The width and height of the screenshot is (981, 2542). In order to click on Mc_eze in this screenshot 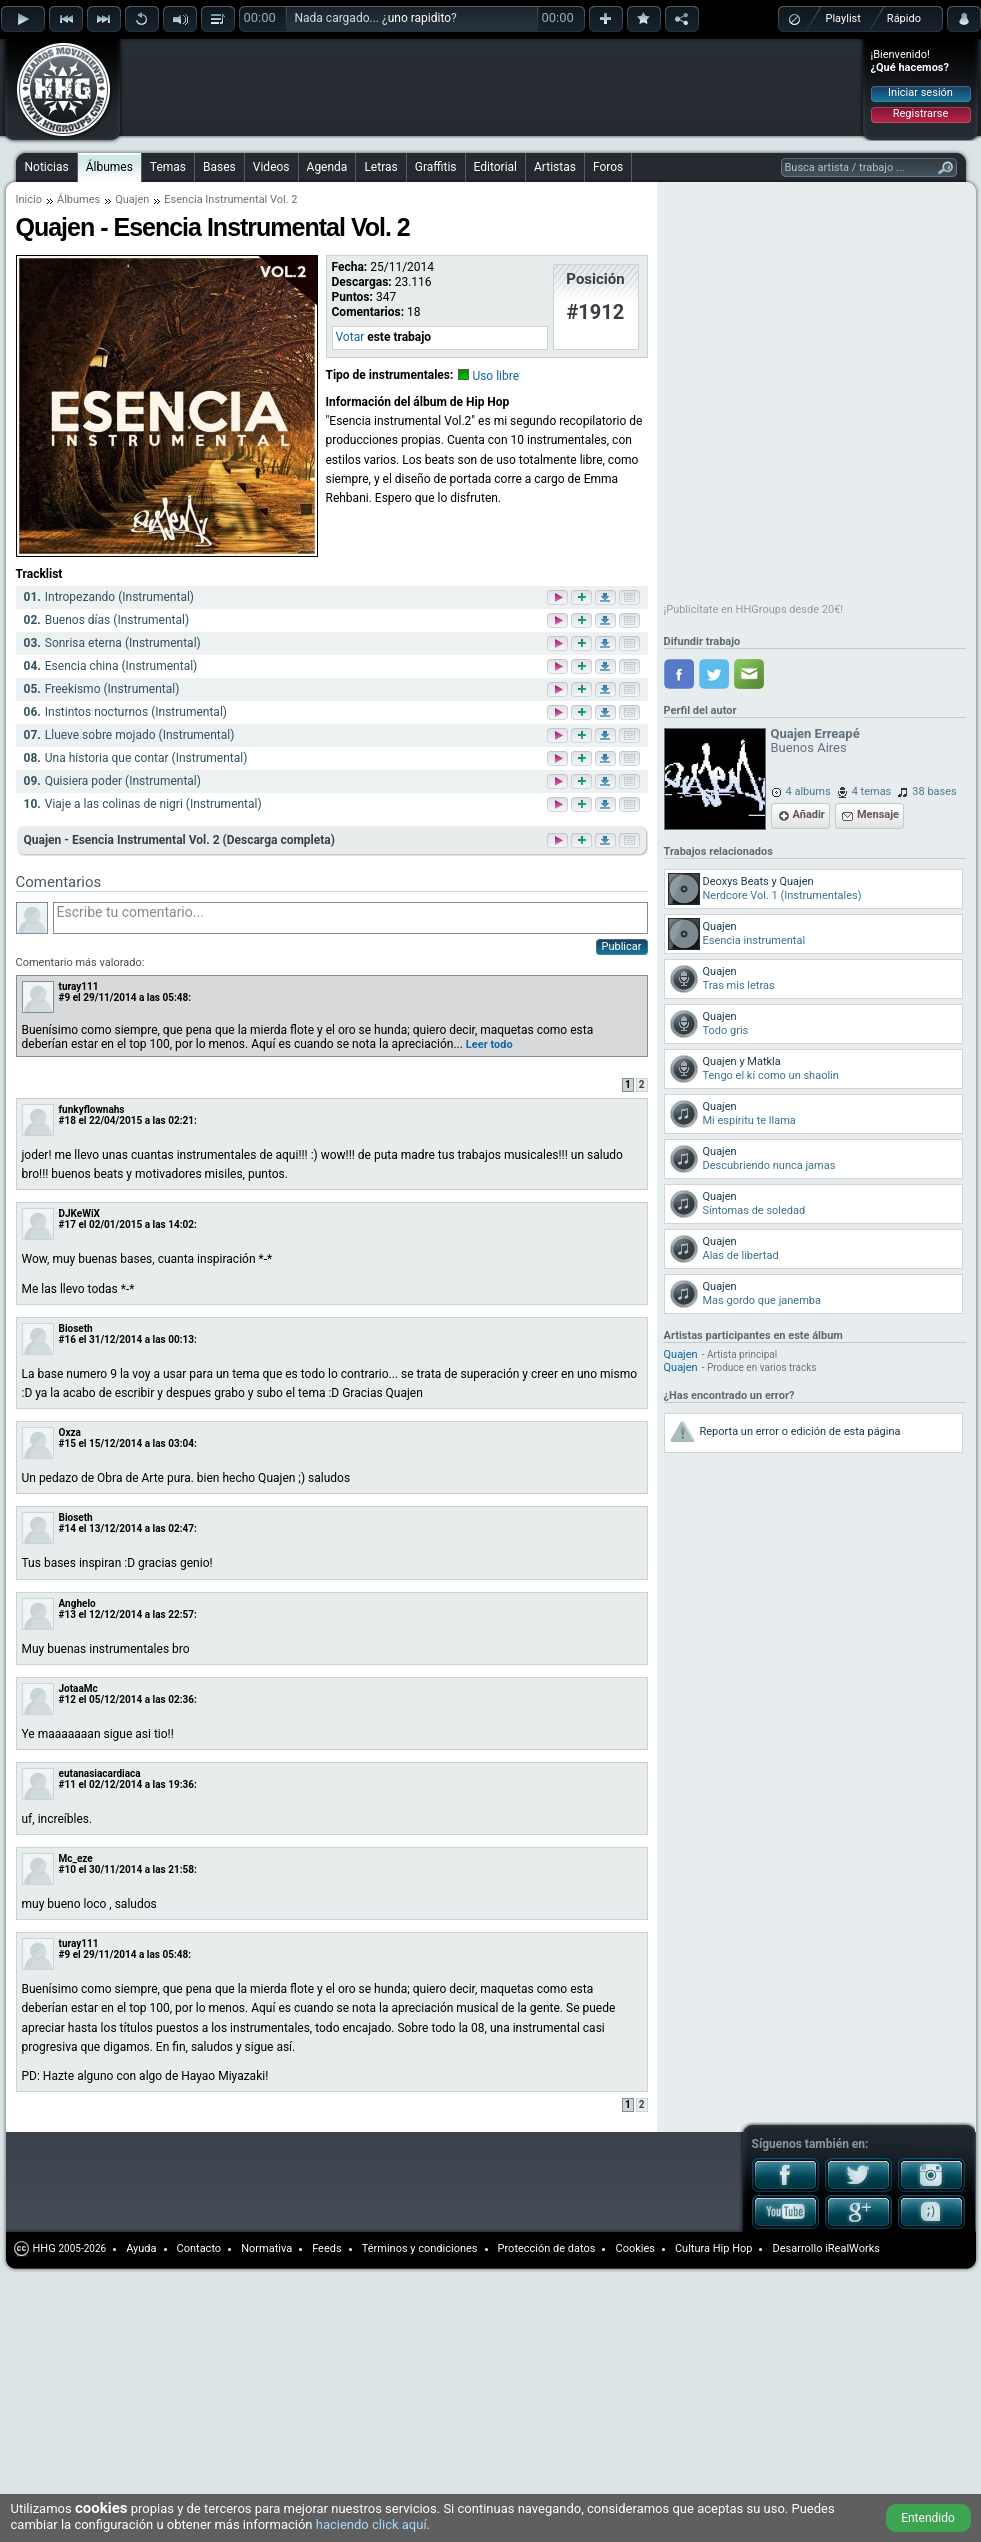, I will do `click(76, 1858)`.